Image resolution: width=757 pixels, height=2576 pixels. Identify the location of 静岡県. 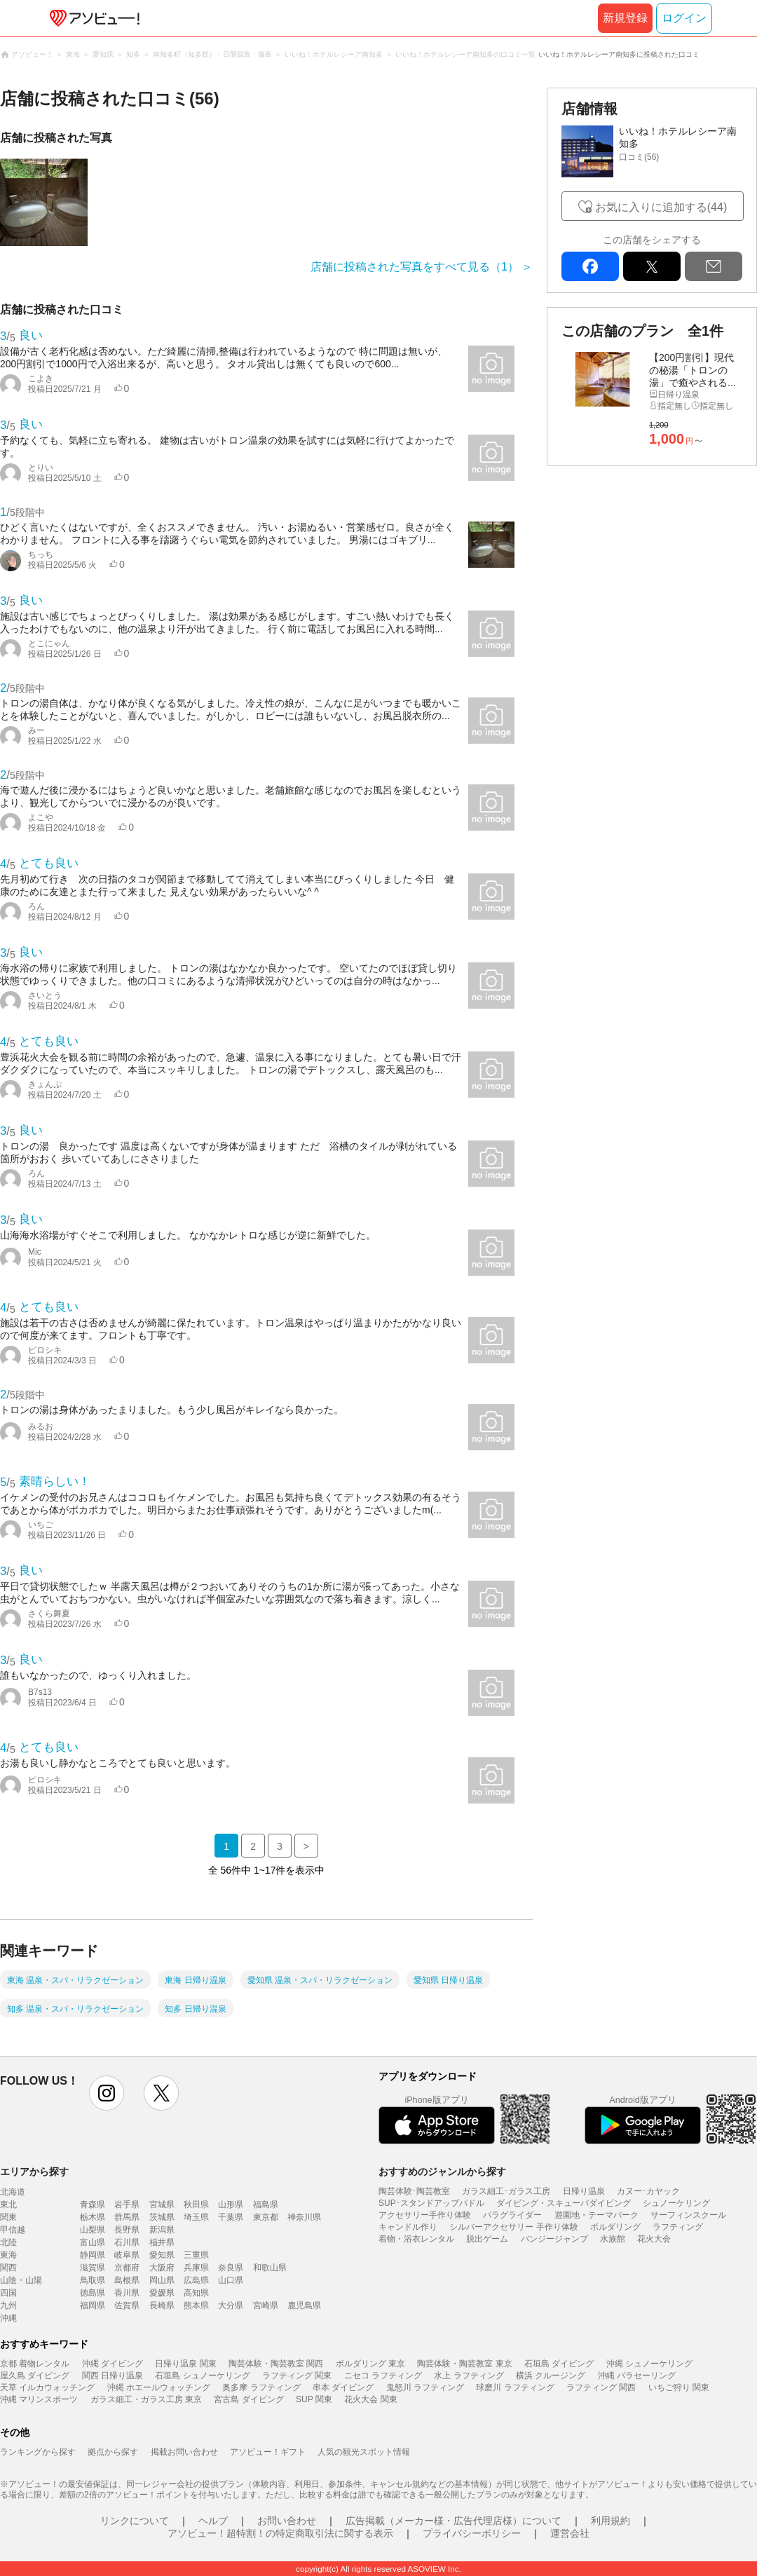
(92, 2255).